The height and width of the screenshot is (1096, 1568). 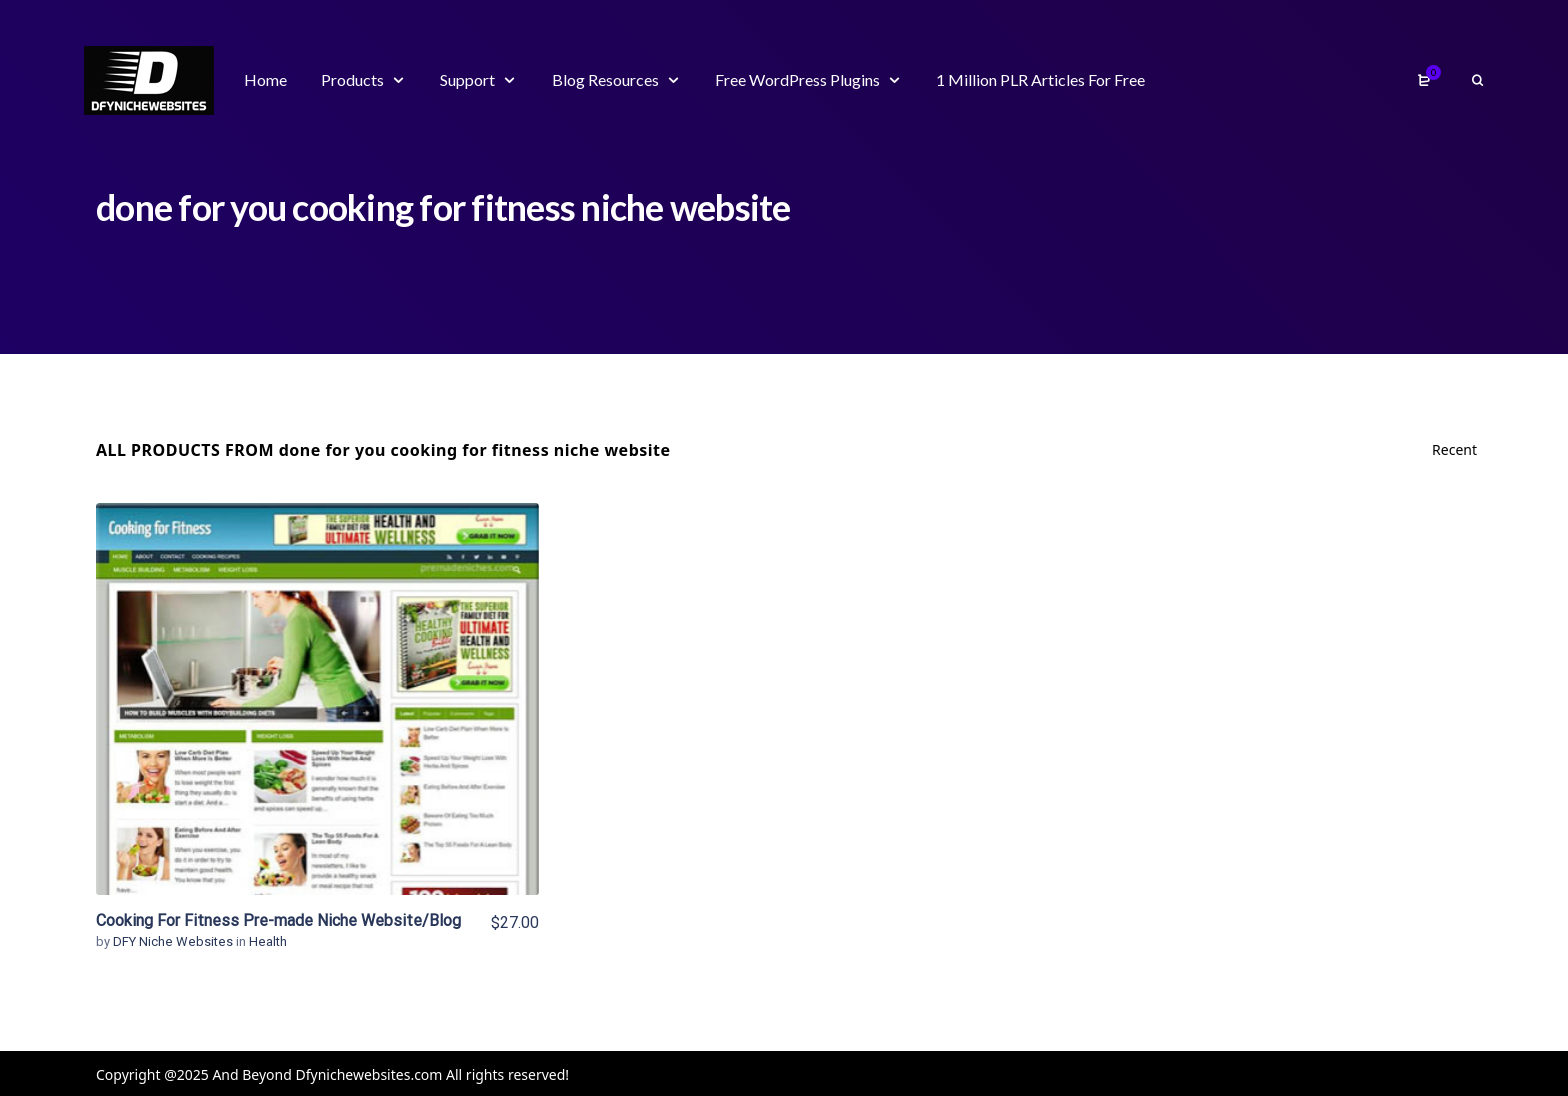 What do you see at coordinates (174, 941) in the screenshot?
I see `DFY Niche Websites` at bounding box center [174, 941].